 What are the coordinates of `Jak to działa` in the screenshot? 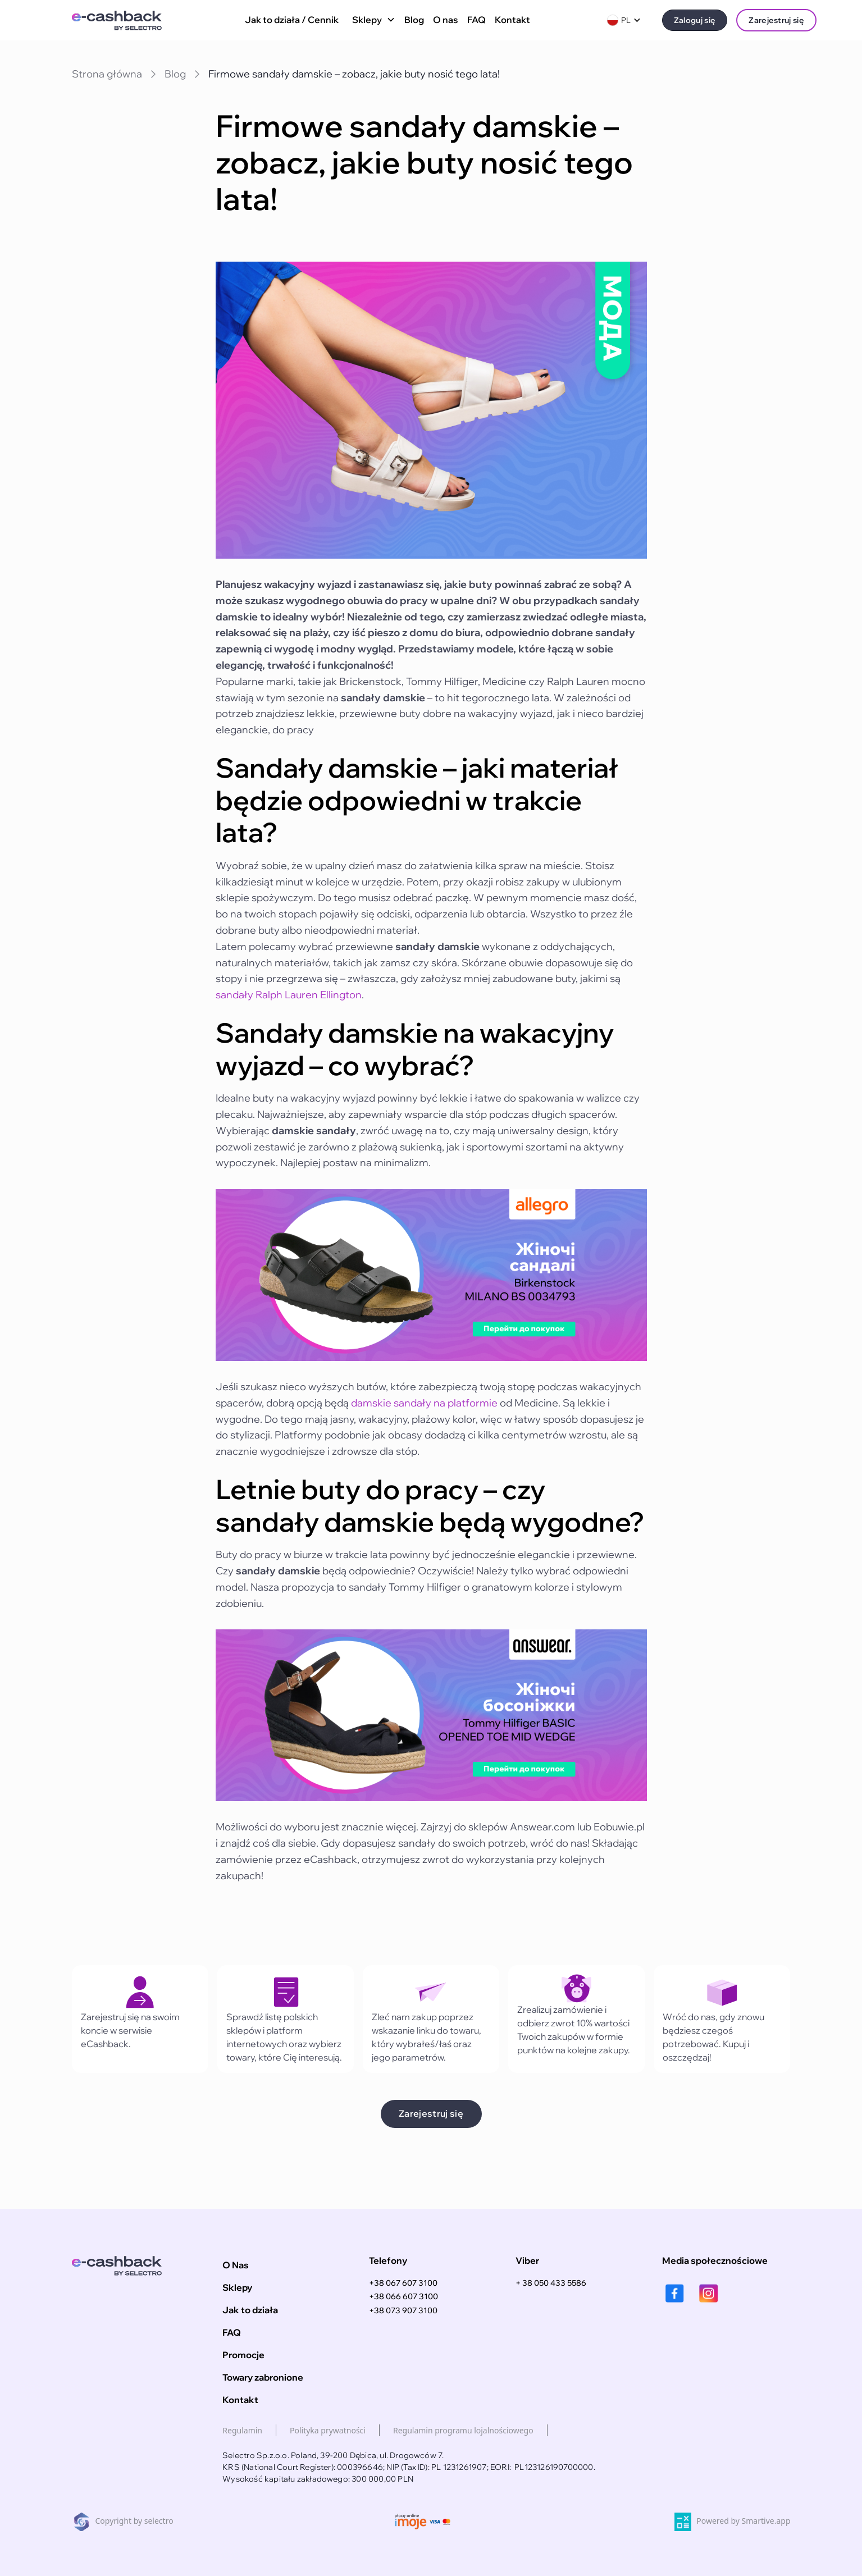 It's located at (250, 2309).